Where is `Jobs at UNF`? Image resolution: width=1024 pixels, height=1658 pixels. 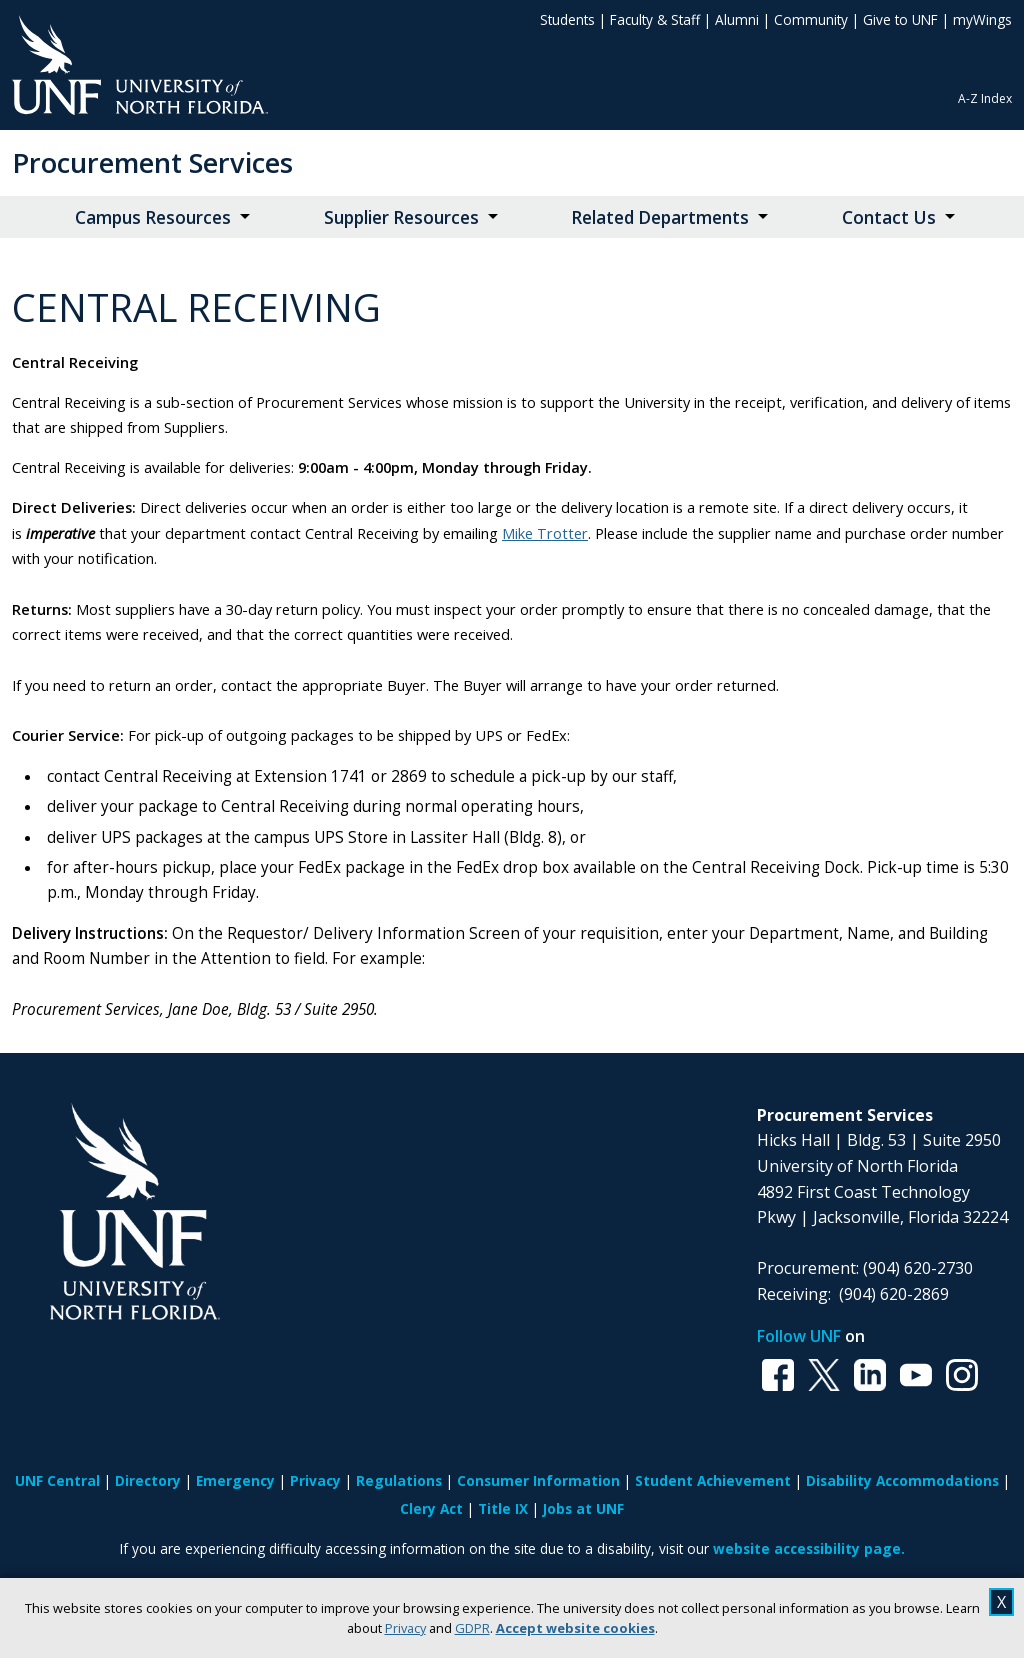 Jobs at UNF is located at coordinates (583, 1508).